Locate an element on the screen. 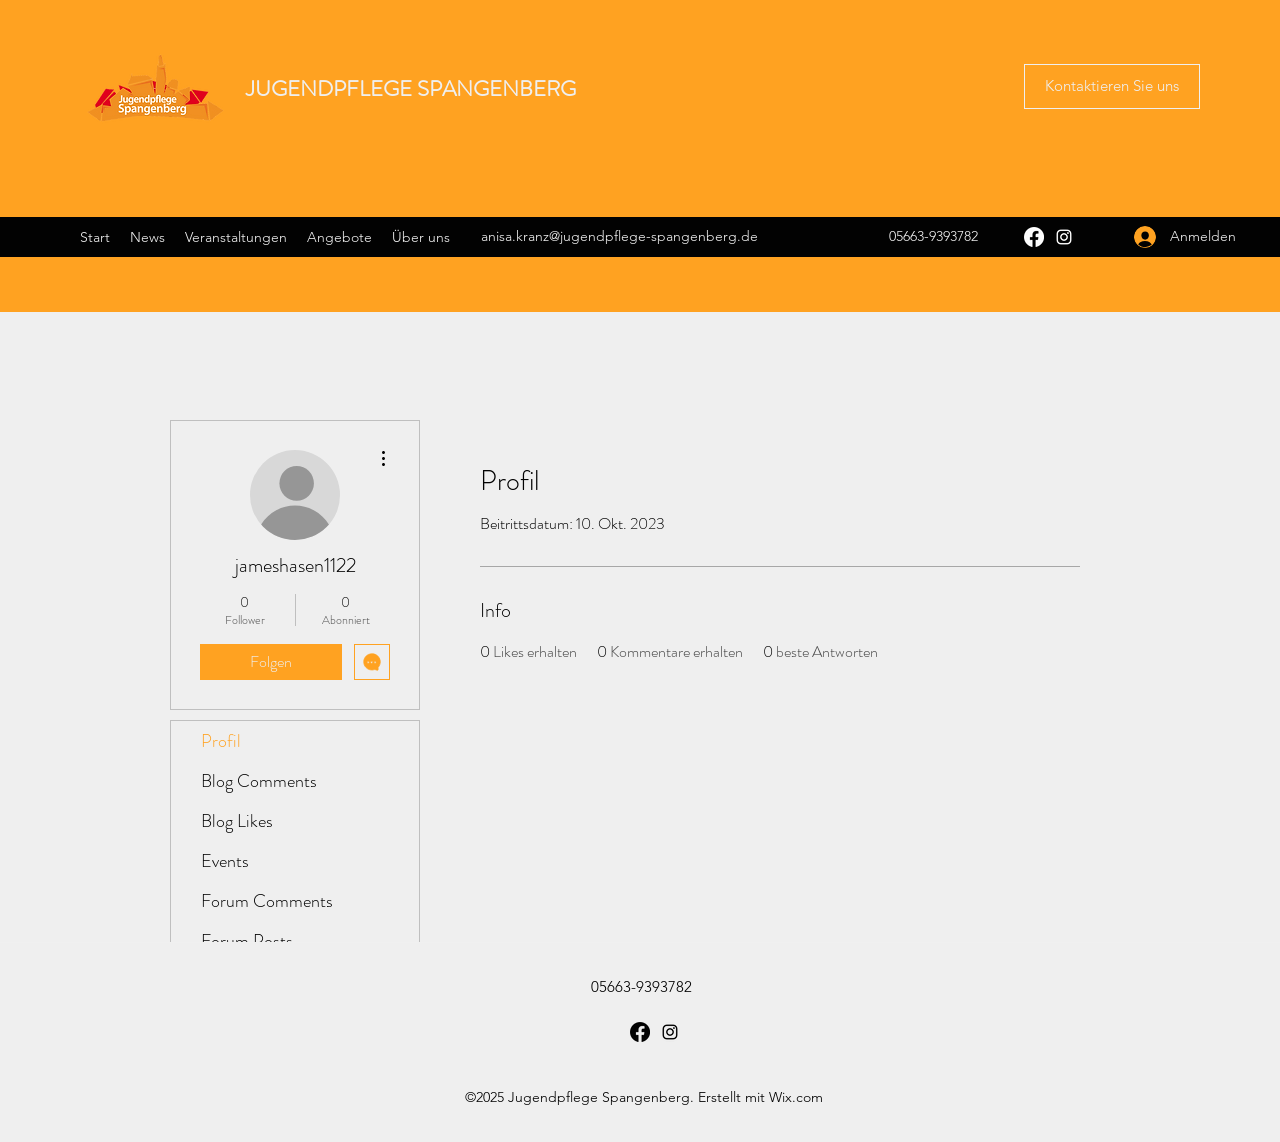  Events is located at coordinates (225, 861).